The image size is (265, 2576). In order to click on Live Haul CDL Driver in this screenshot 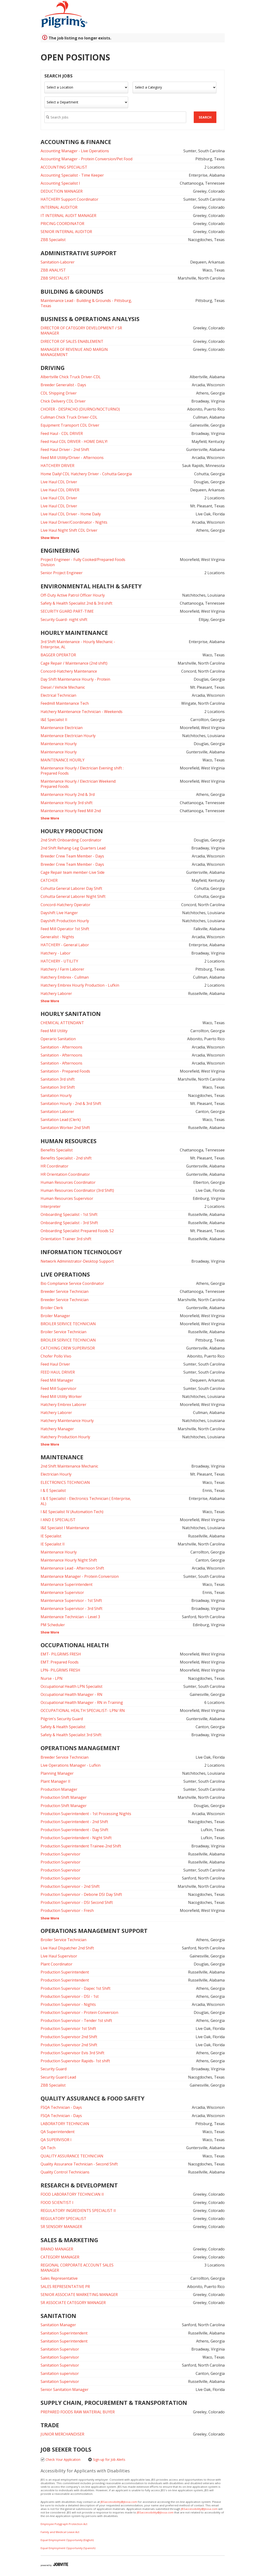, I will do `click(59, 481)`.